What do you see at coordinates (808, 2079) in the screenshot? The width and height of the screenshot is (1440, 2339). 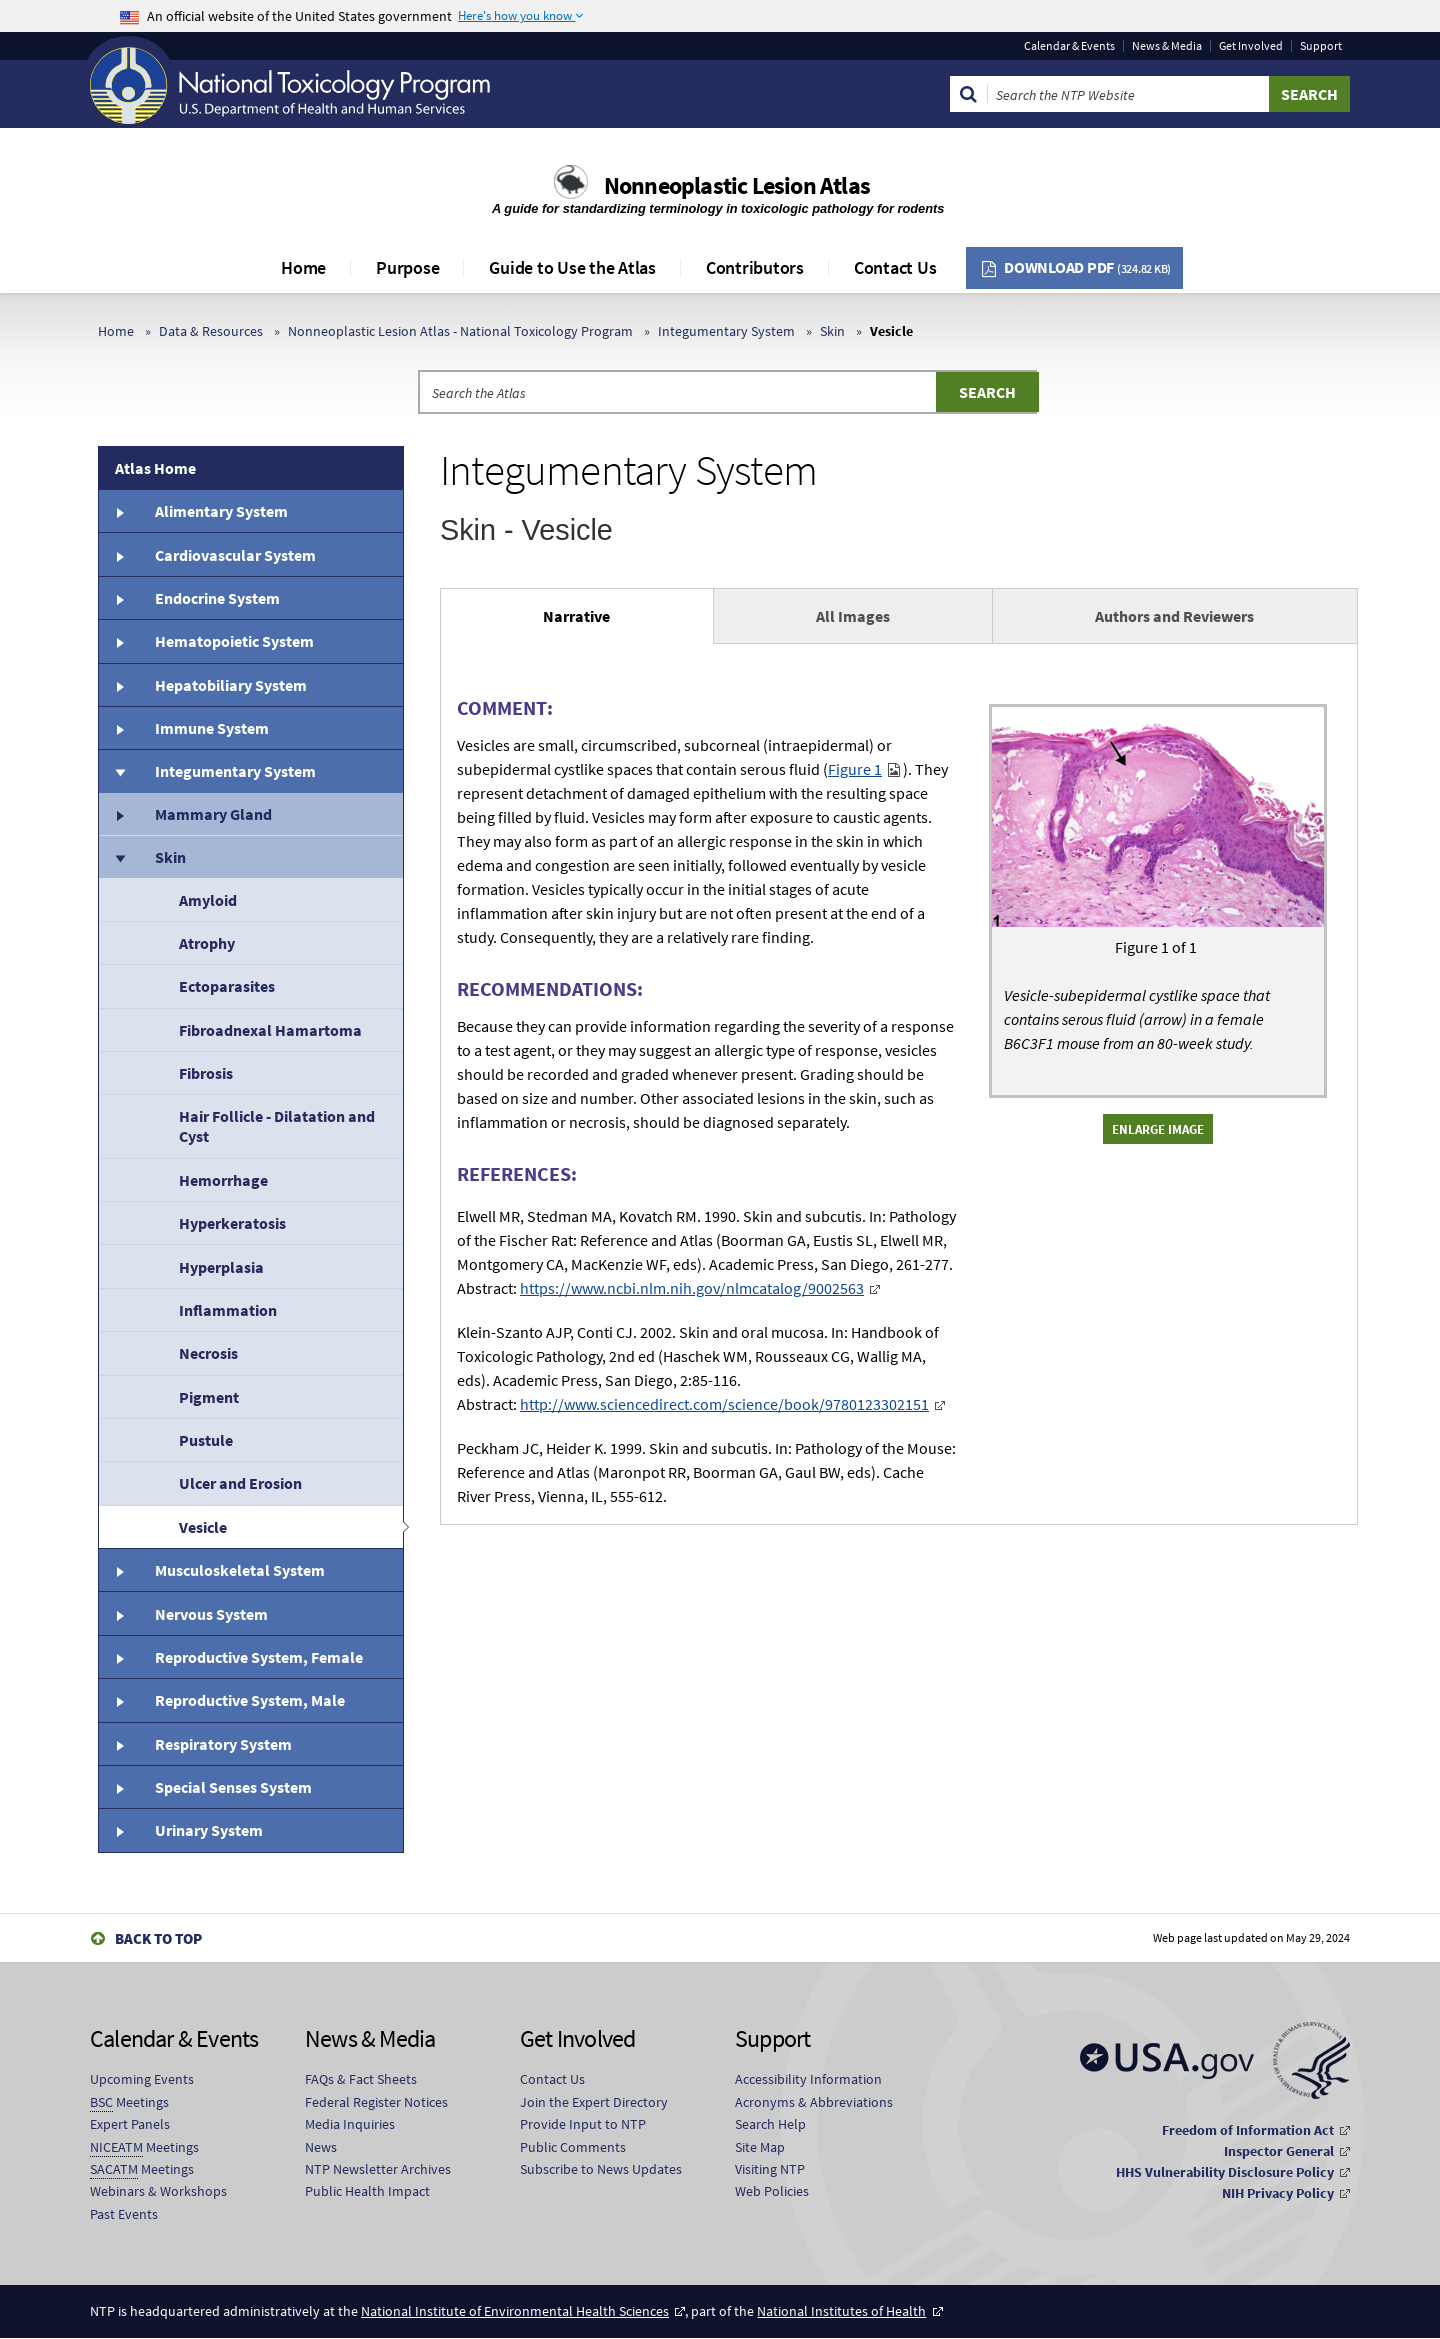 I see `Accessibility Information` at bounding box center [808, 2079].